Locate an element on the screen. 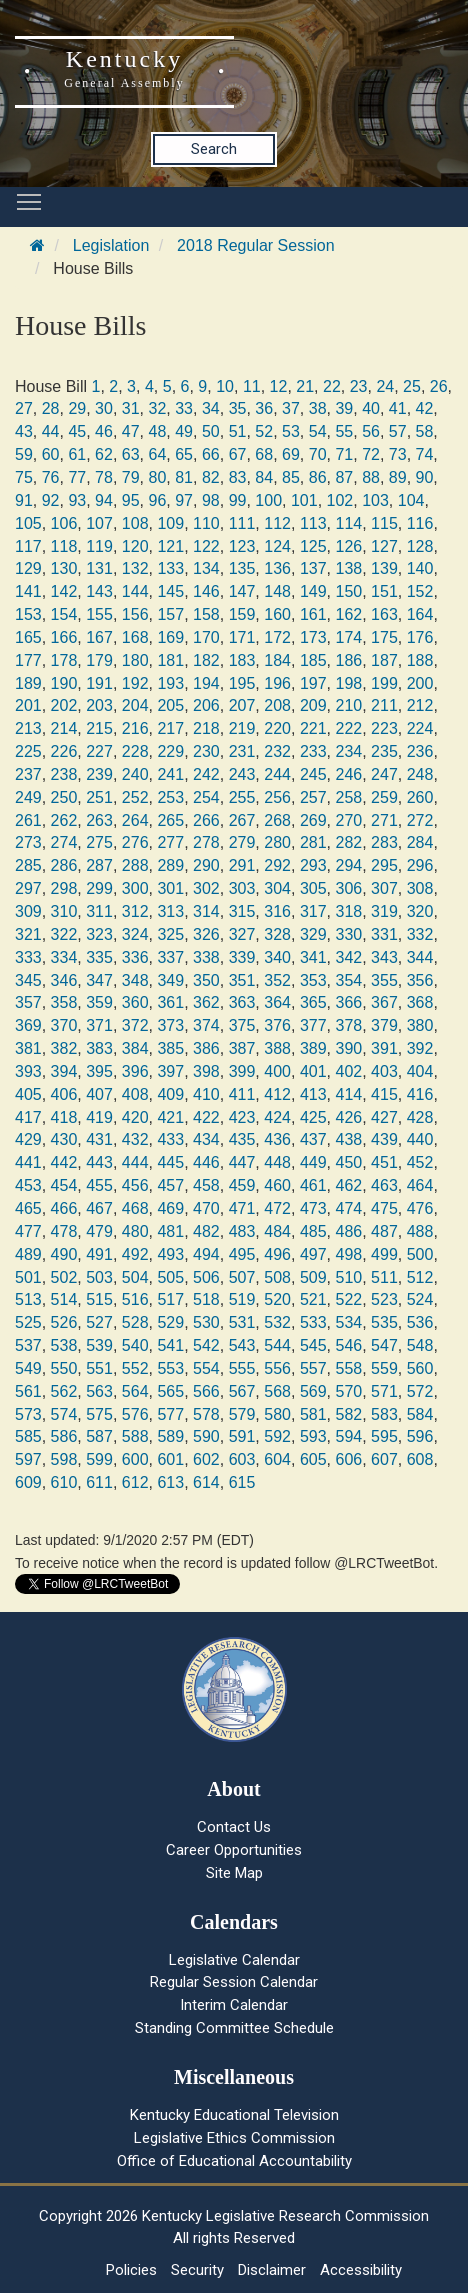 Image resolution: width=468 pixels, height=2293 pixels. 441 is located at coordinates (28, 1162).